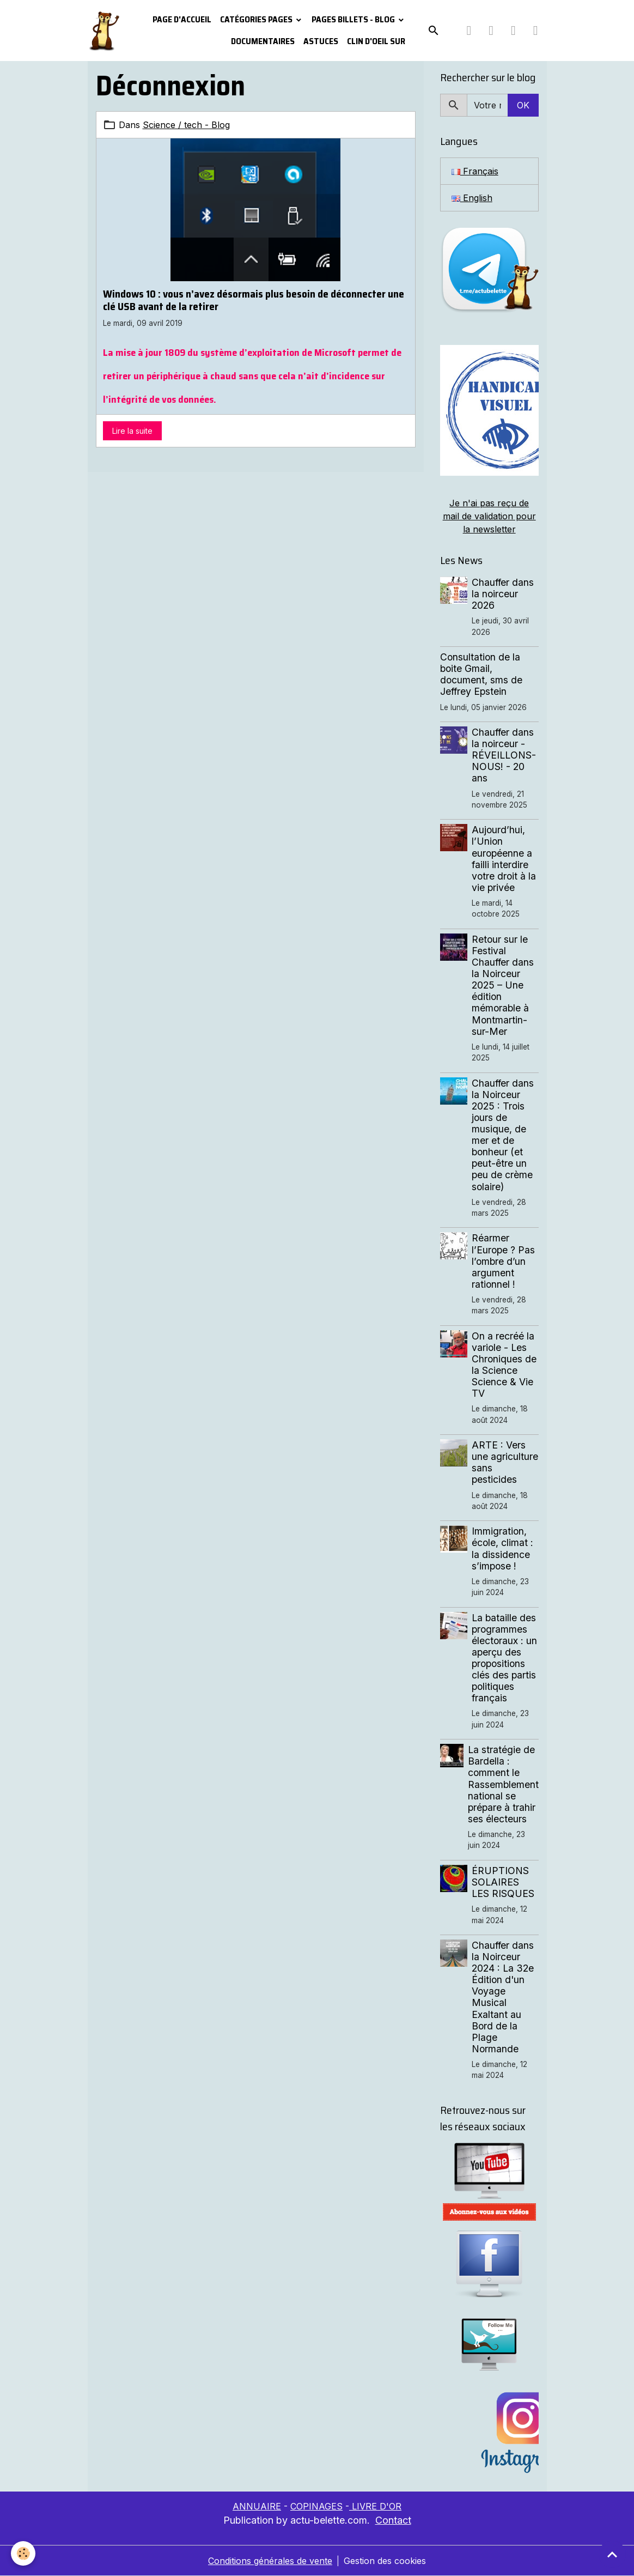 This screenshot has height=2576, width=634. Describe the element at coordinates (253, 300) in the screenshot. I see `Windows 10 : vous n’avez désormais plus besoin de déconnecter une clé USB avant de la retirer` at that location.